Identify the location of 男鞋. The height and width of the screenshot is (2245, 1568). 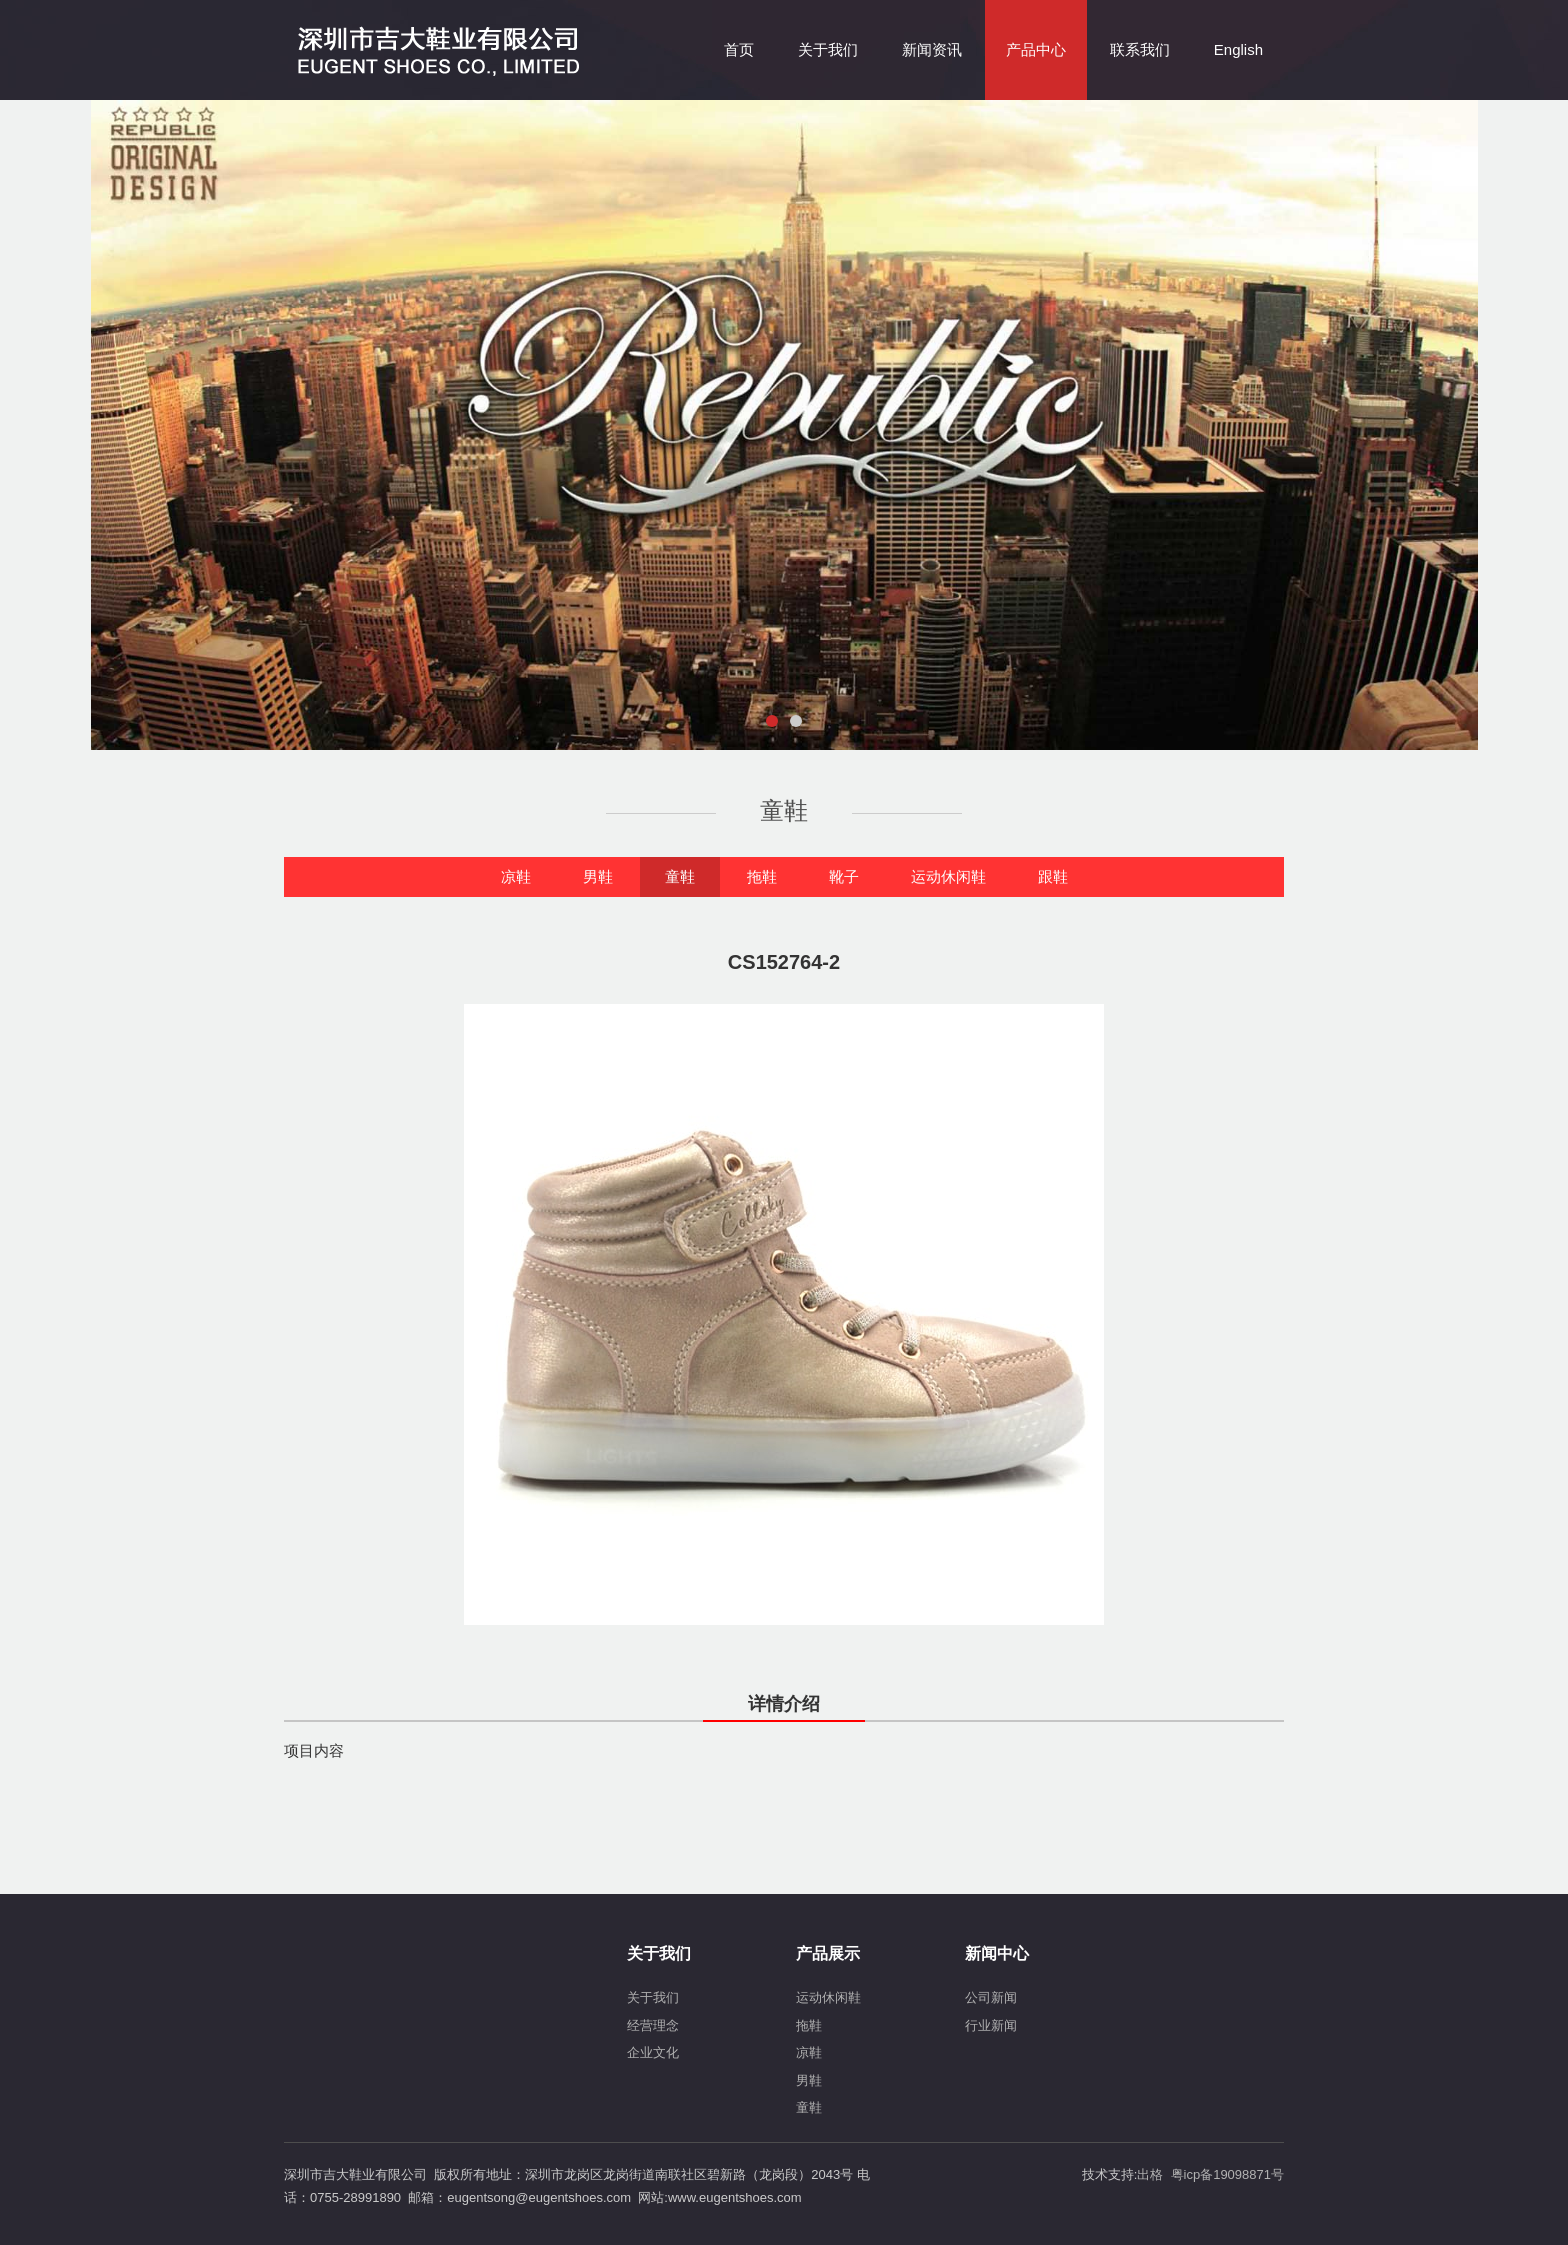
(598, 876).